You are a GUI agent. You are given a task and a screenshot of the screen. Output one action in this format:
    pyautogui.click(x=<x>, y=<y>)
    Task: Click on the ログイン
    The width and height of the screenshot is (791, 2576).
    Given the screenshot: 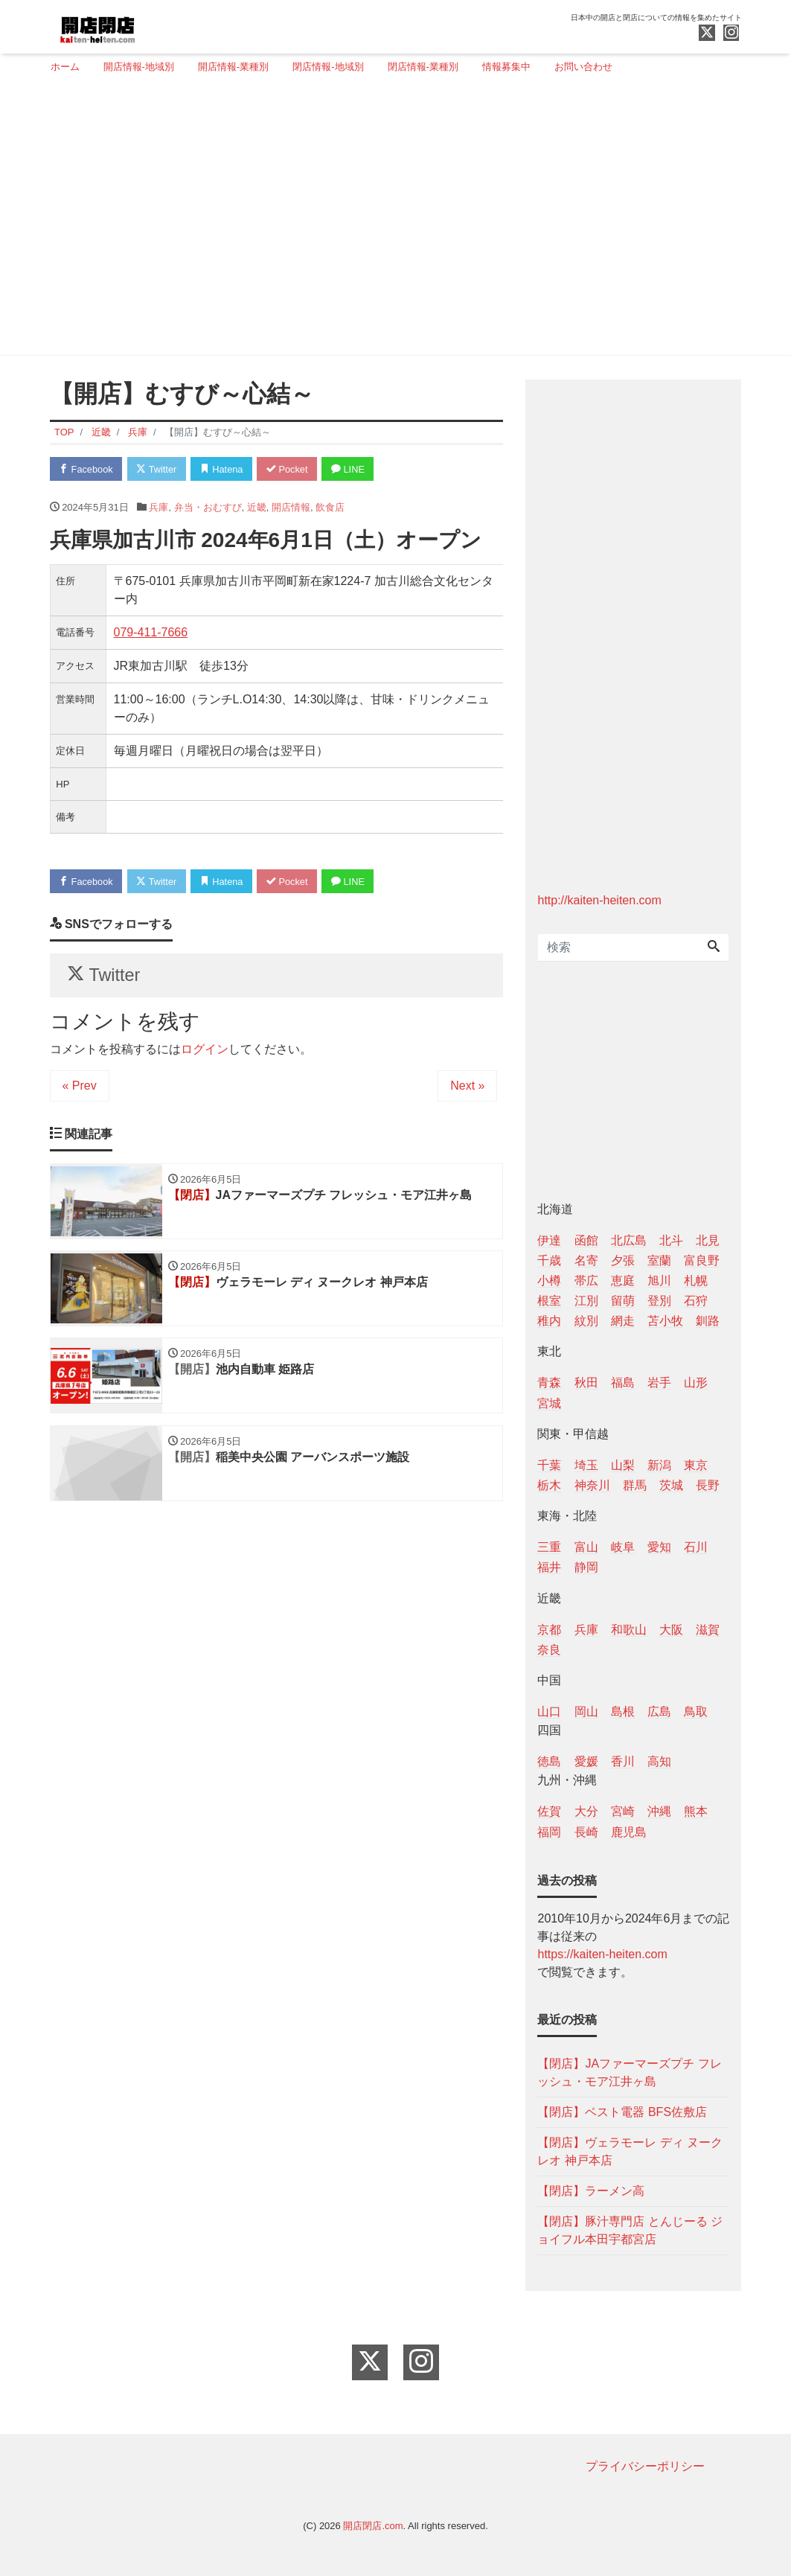 What is the action you would take?
    pyautogui.click(x=204, y=1050)
    